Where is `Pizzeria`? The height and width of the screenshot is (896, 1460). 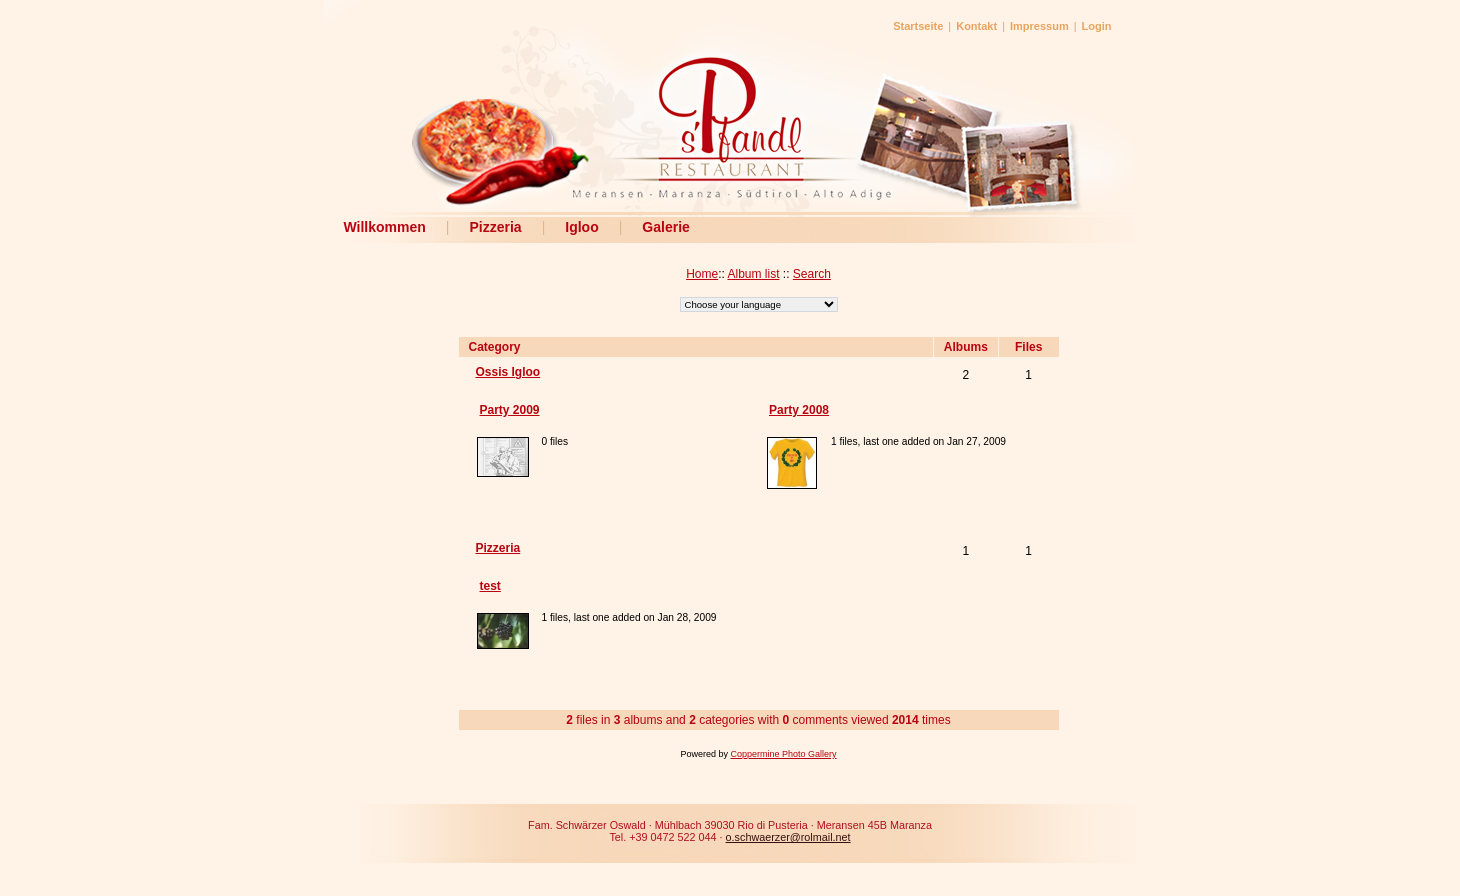
Pizzeria is located at coordinates (495, 227).